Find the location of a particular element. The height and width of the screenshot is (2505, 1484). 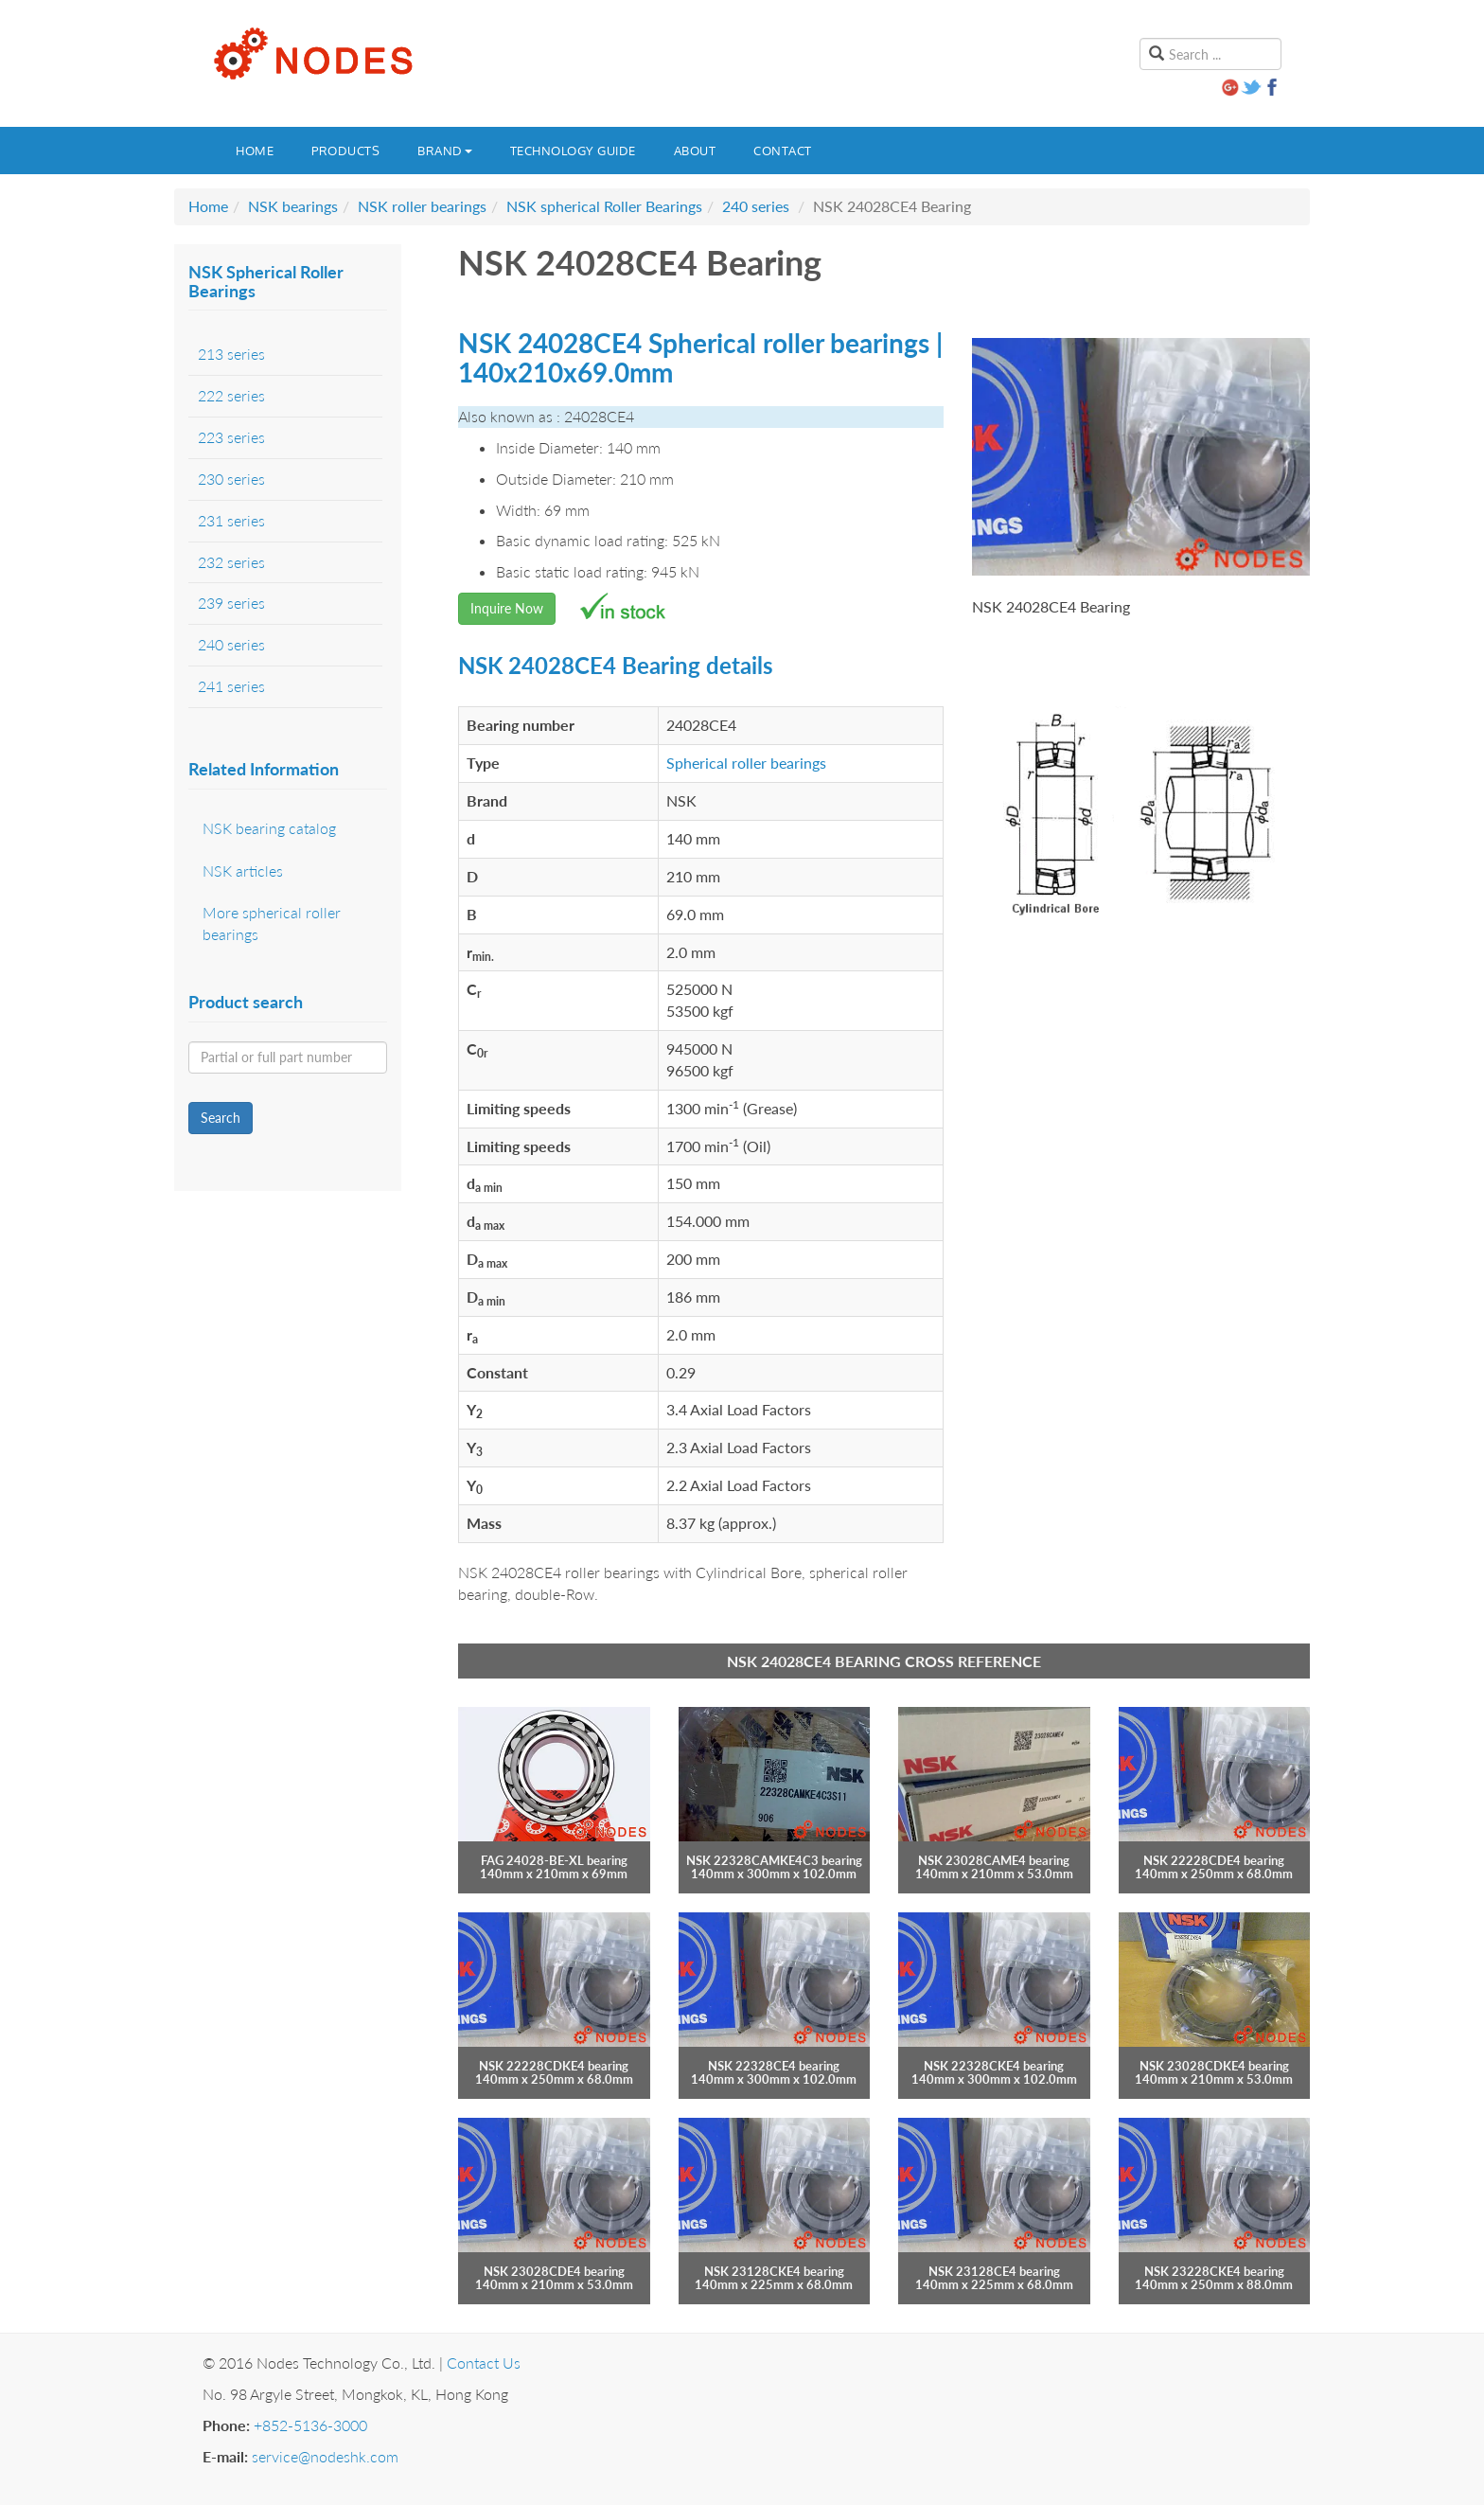

Inquire Now is located at coordinates (506, 608).